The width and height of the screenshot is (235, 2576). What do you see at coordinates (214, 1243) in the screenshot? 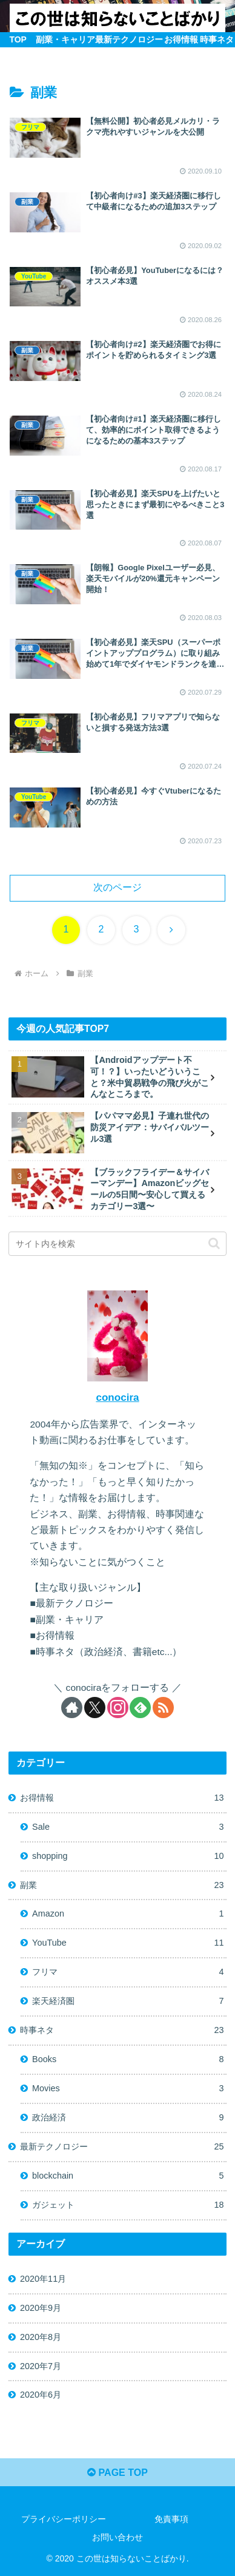
I see `[button]` at bounding box center [214, 1243].